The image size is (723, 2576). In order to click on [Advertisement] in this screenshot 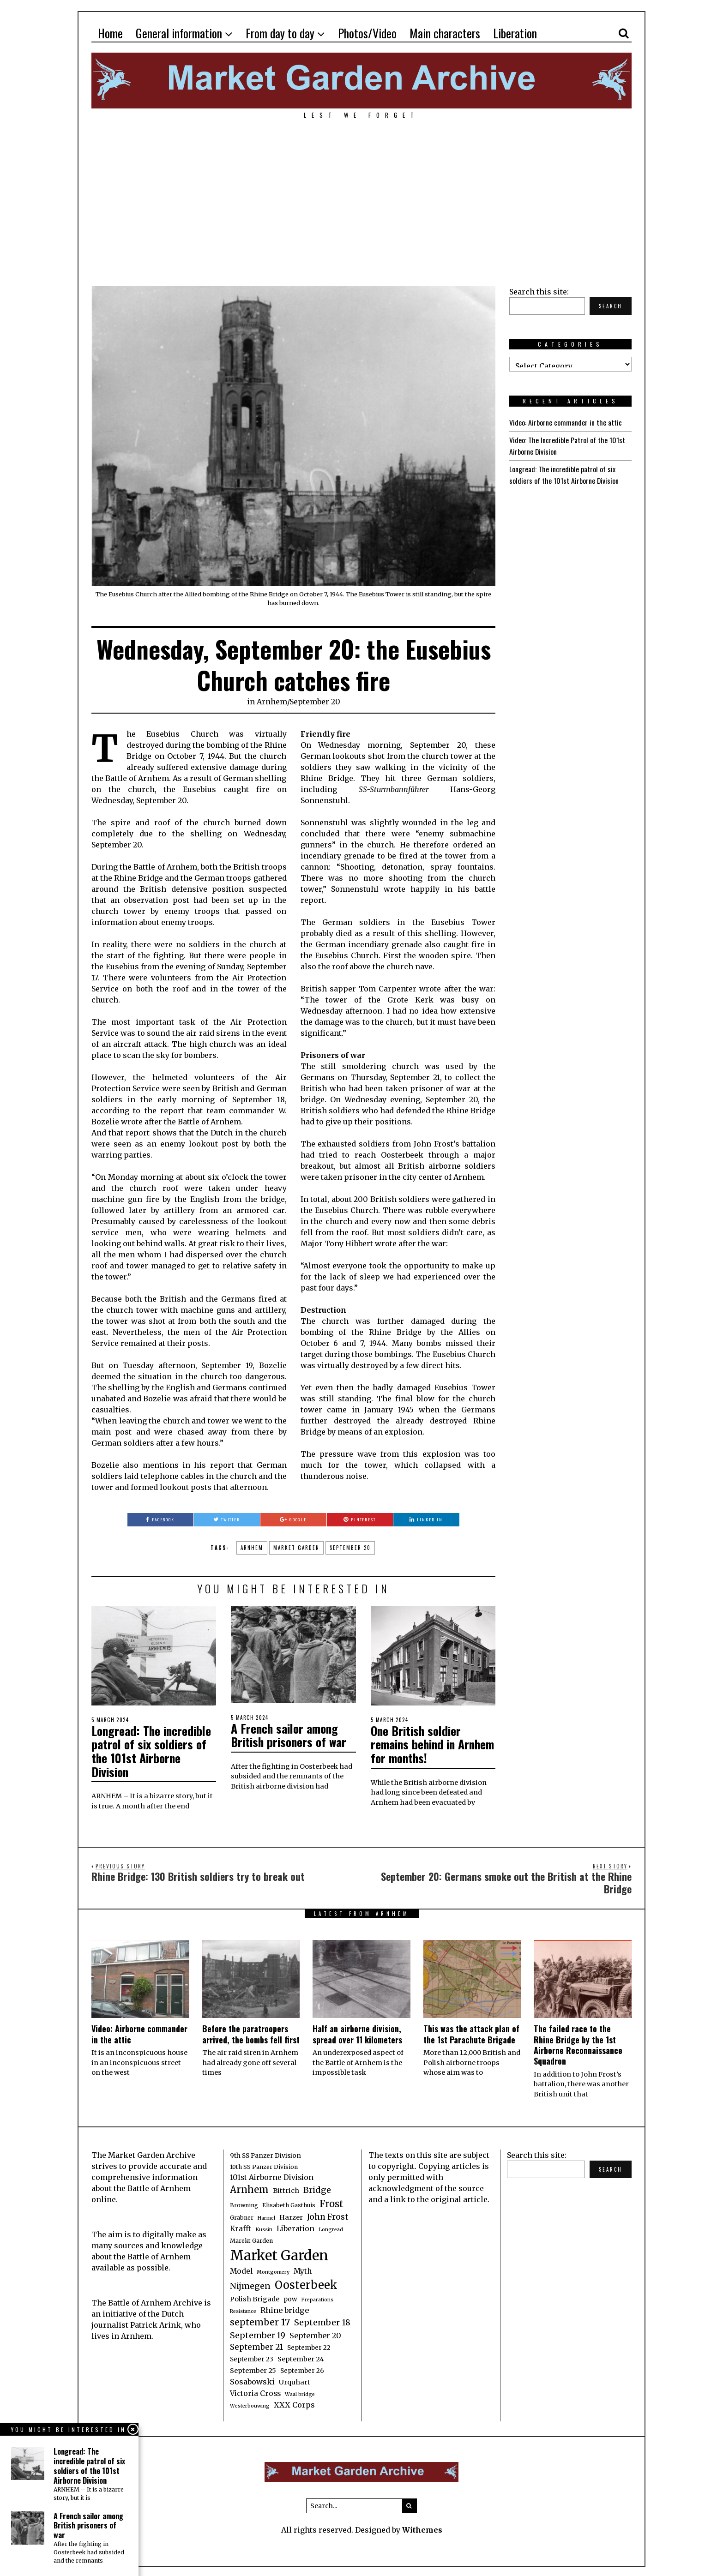, I will do `click(361, 197)`.